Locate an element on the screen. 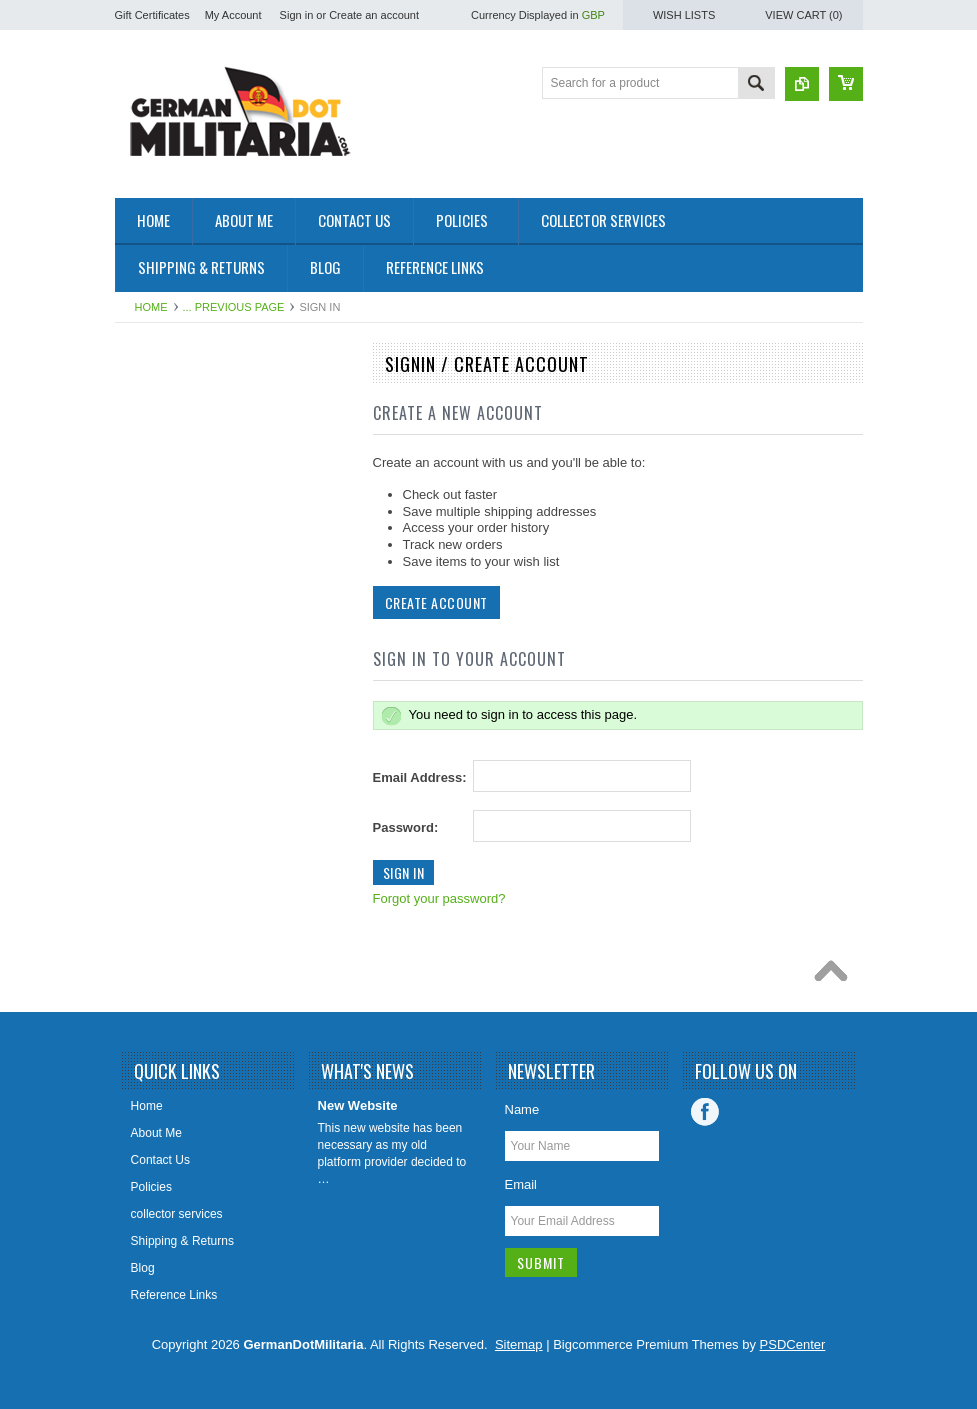 This screenshot has width=977, height=1409. Facebook is located at coordinates (705, 1112).